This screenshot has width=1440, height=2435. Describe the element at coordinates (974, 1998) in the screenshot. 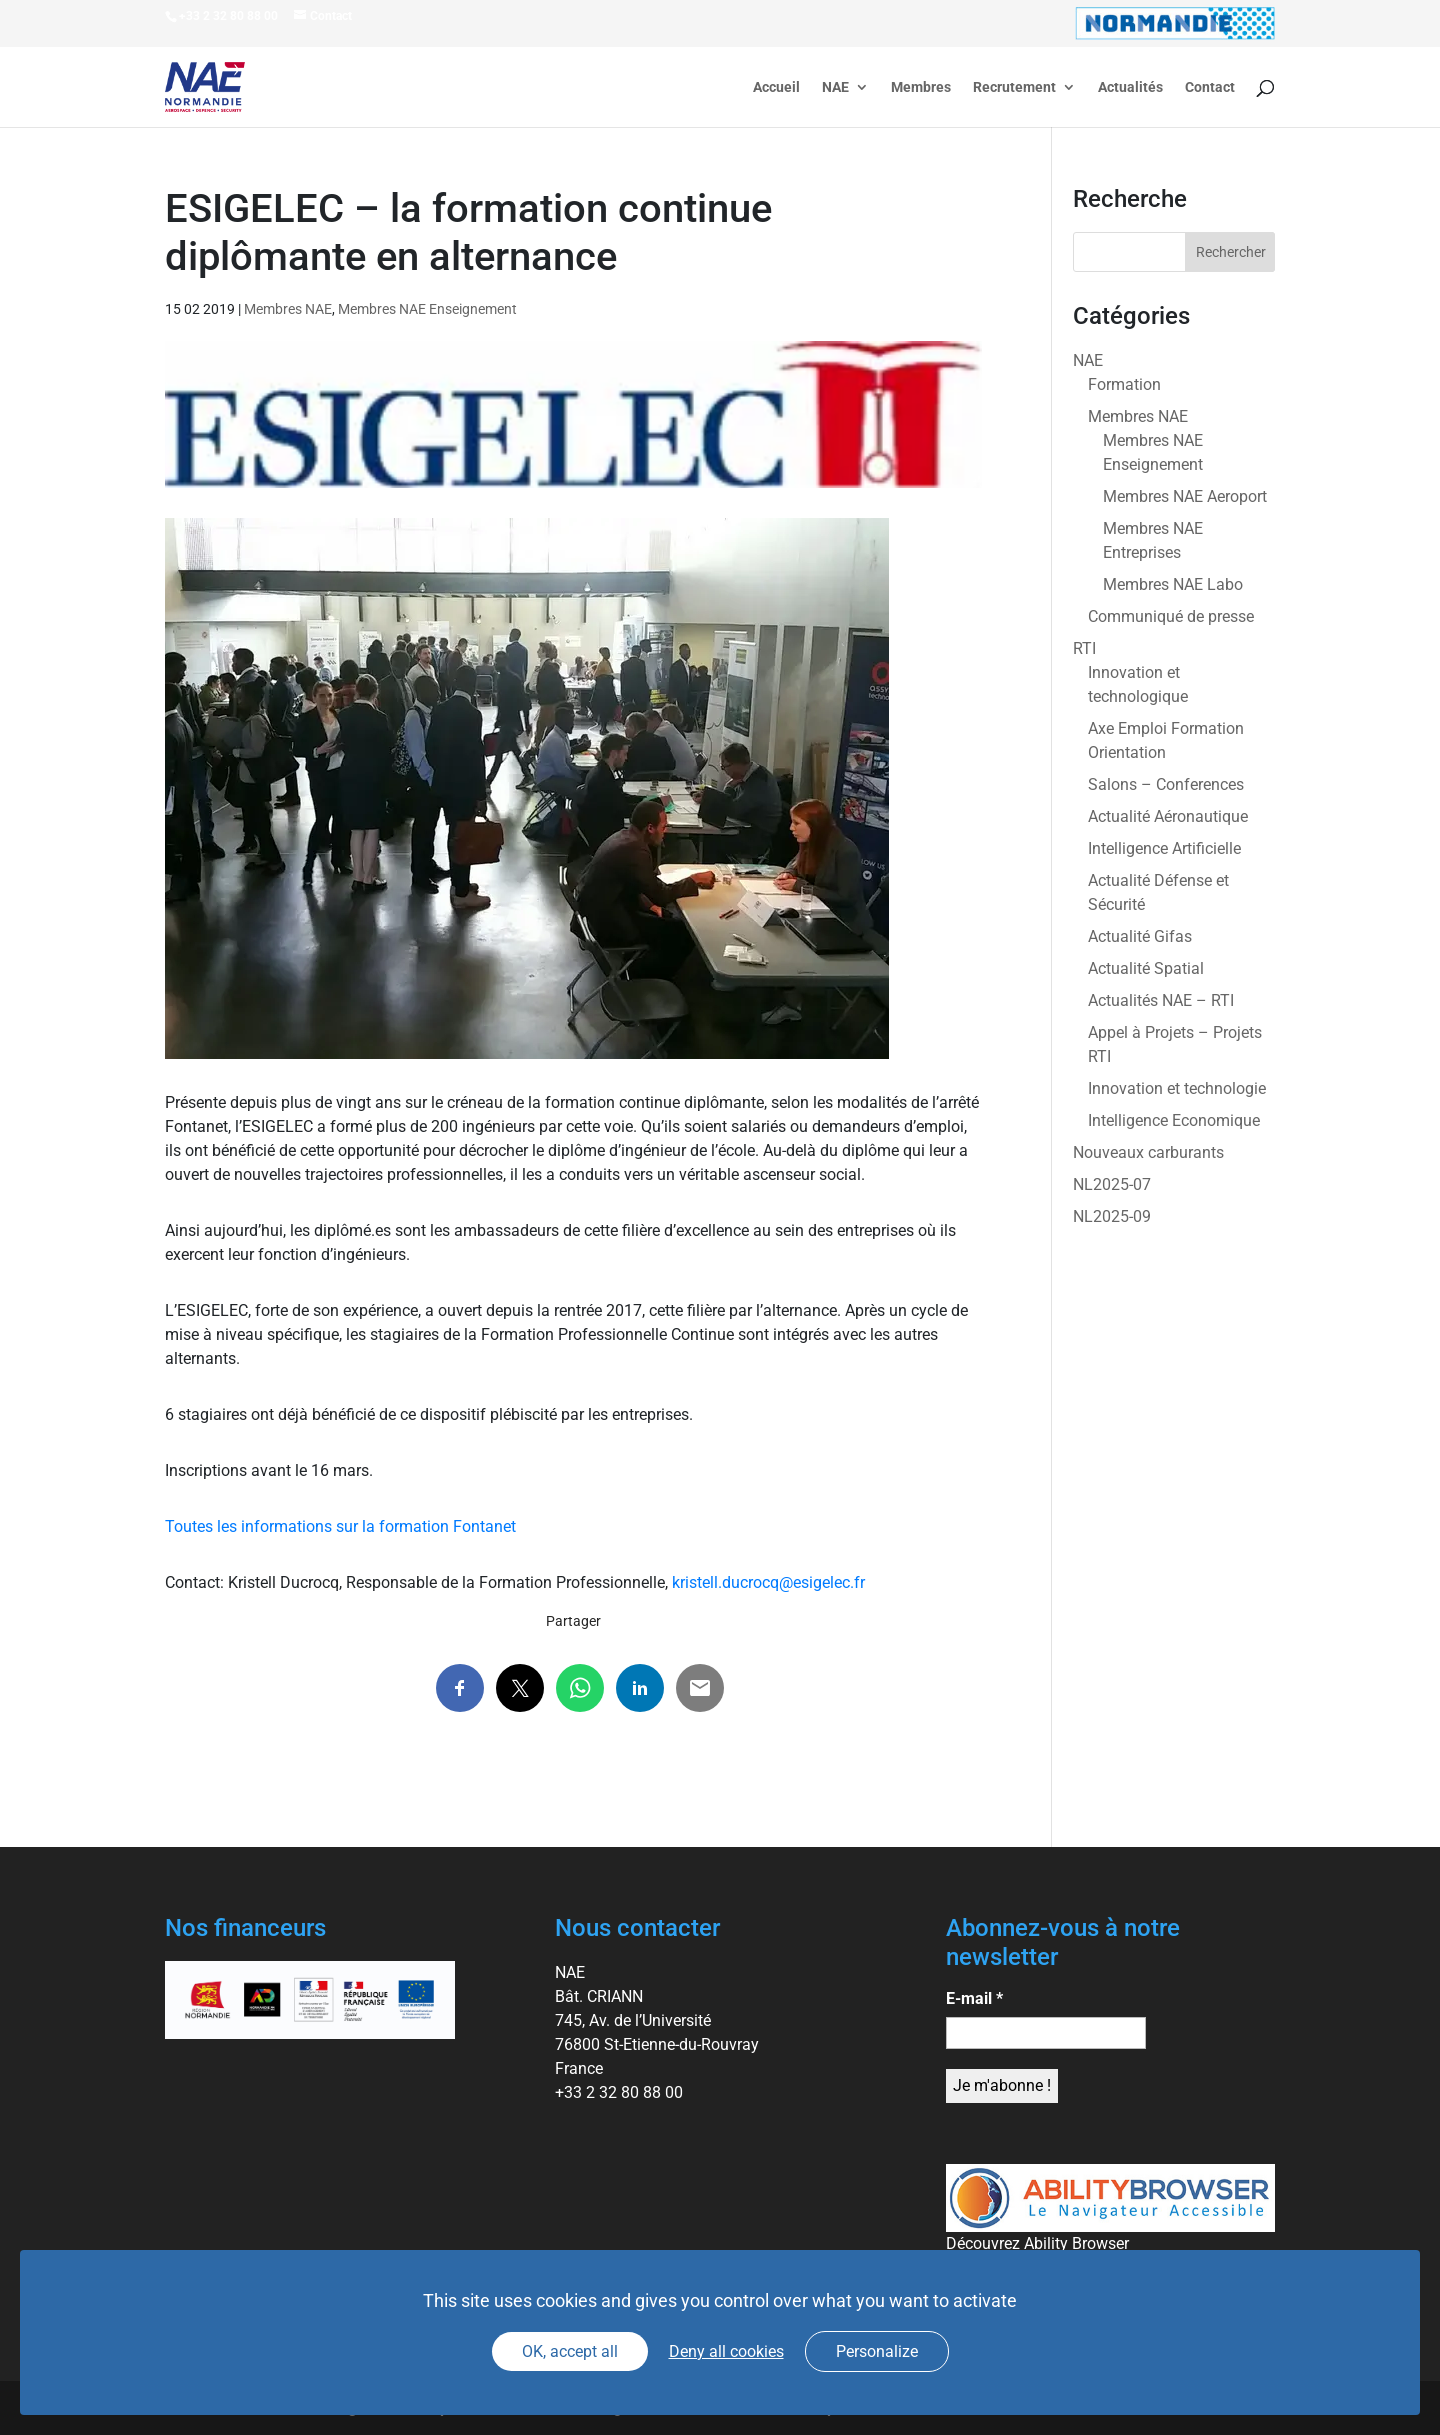

I see `E-mail` at that location.